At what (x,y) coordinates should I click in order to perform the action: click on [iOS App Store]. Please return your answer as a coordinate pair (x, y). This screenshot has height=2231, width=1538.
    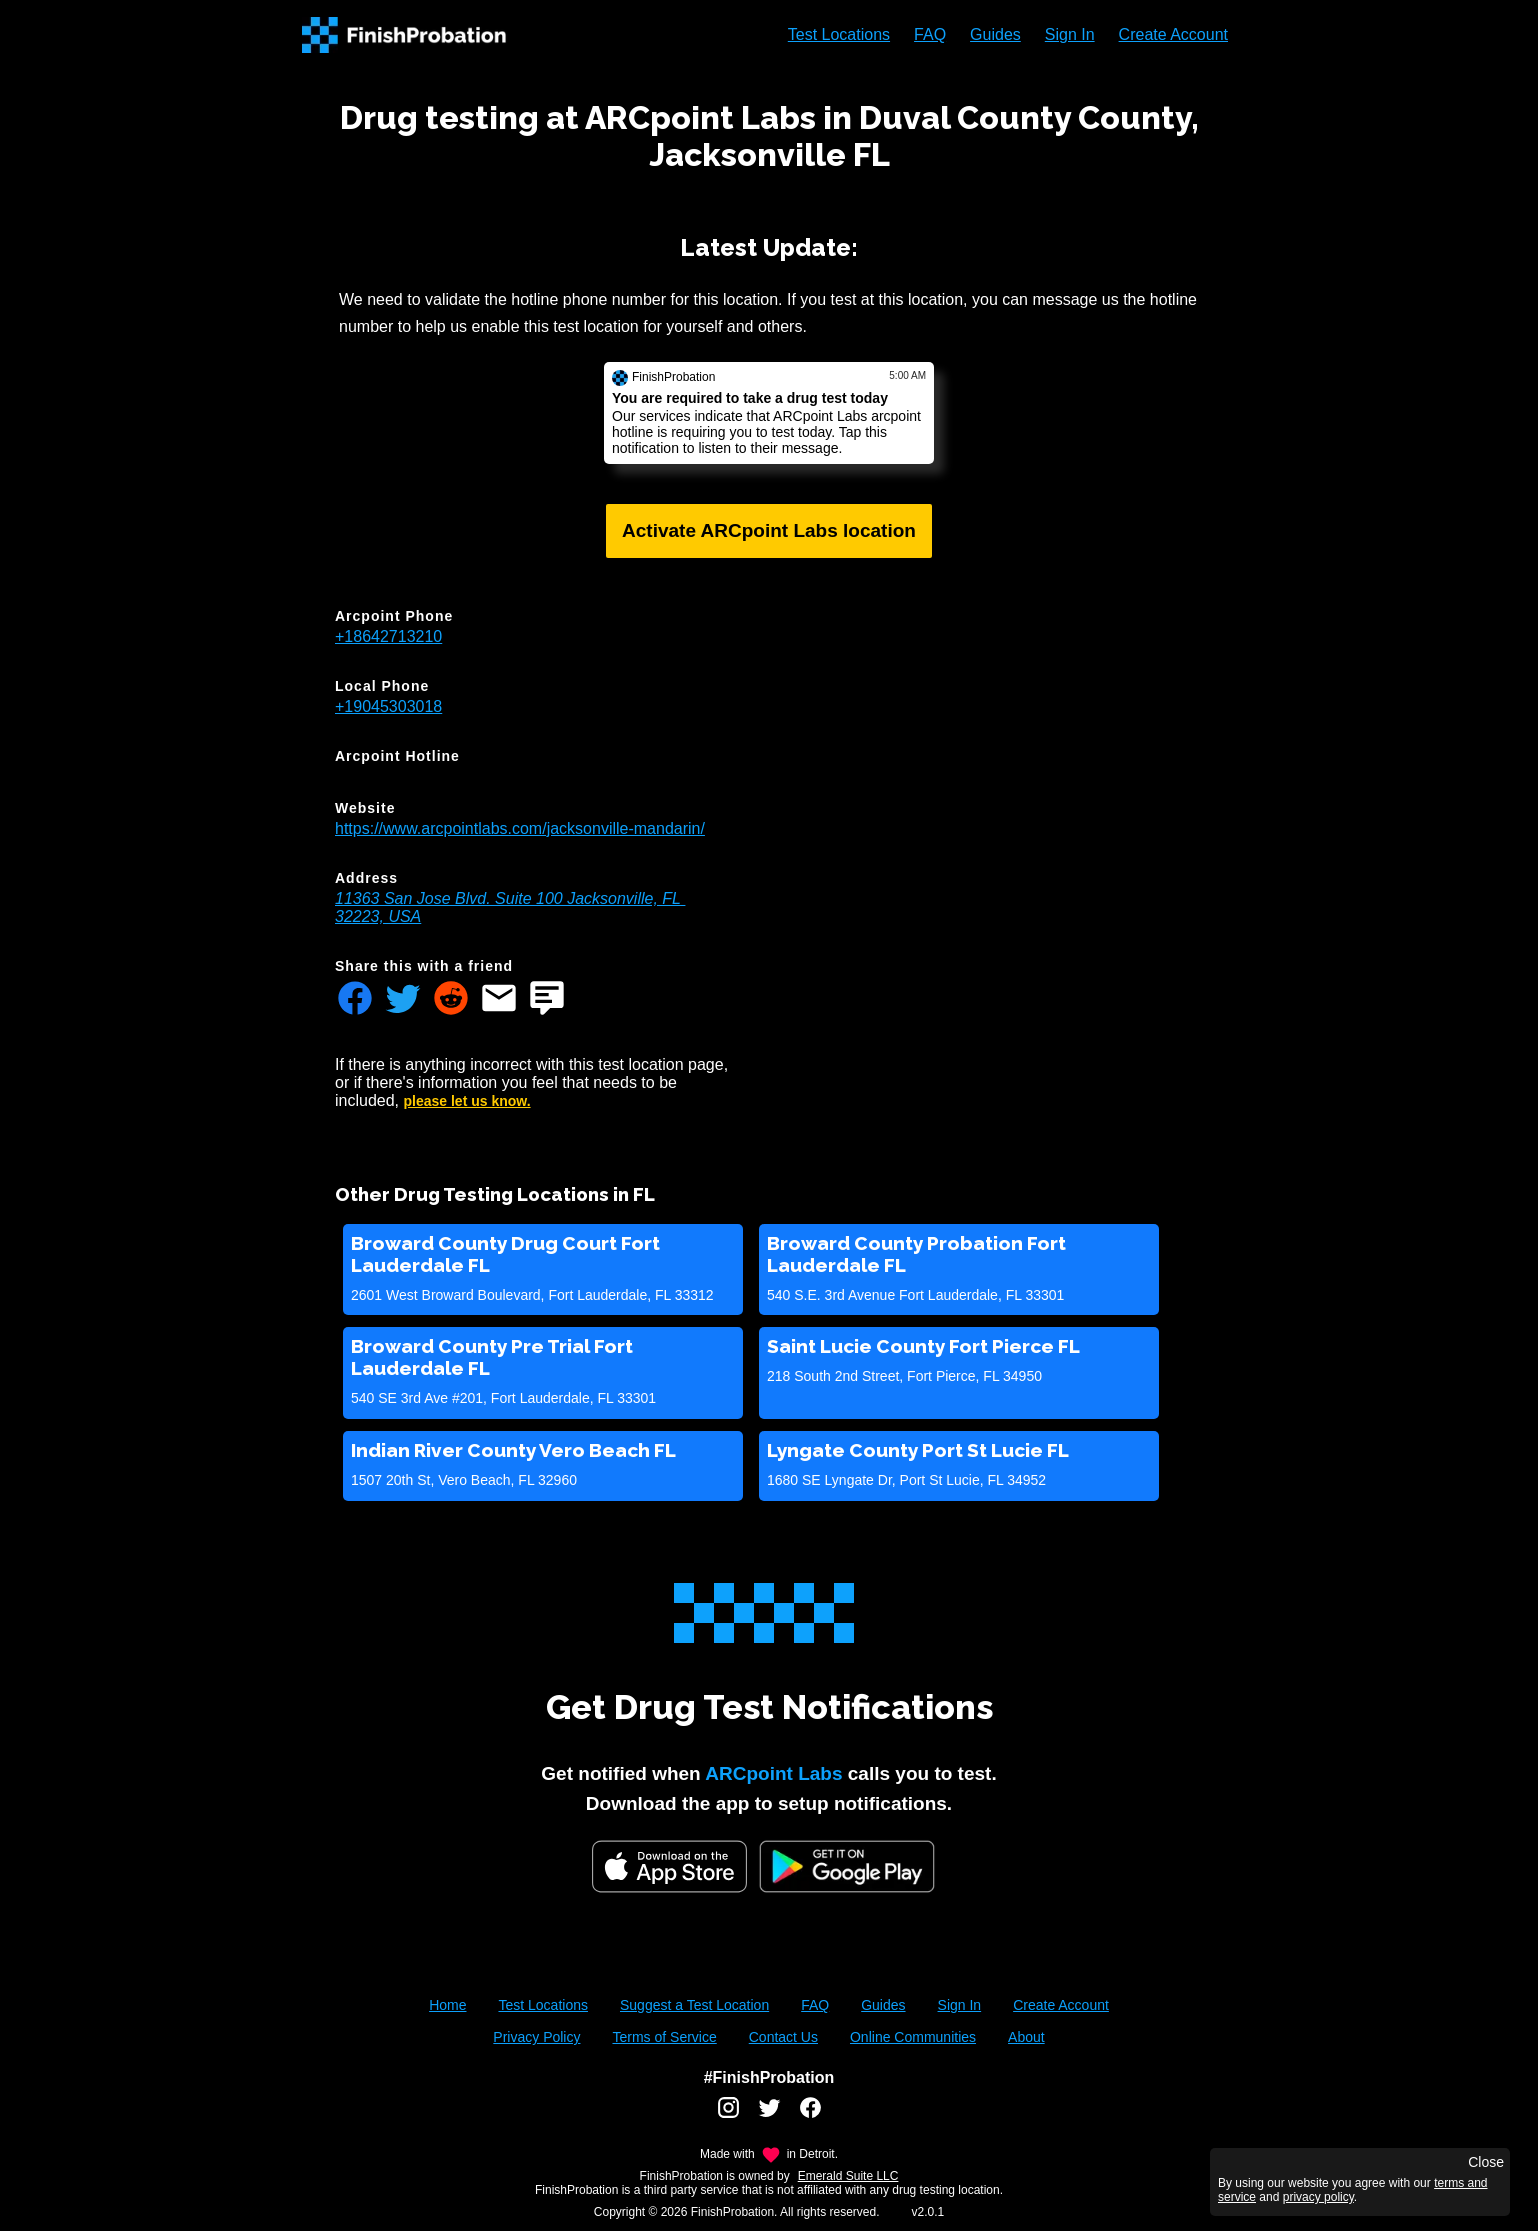
    Looking at the image, I should click on (669, 1866).